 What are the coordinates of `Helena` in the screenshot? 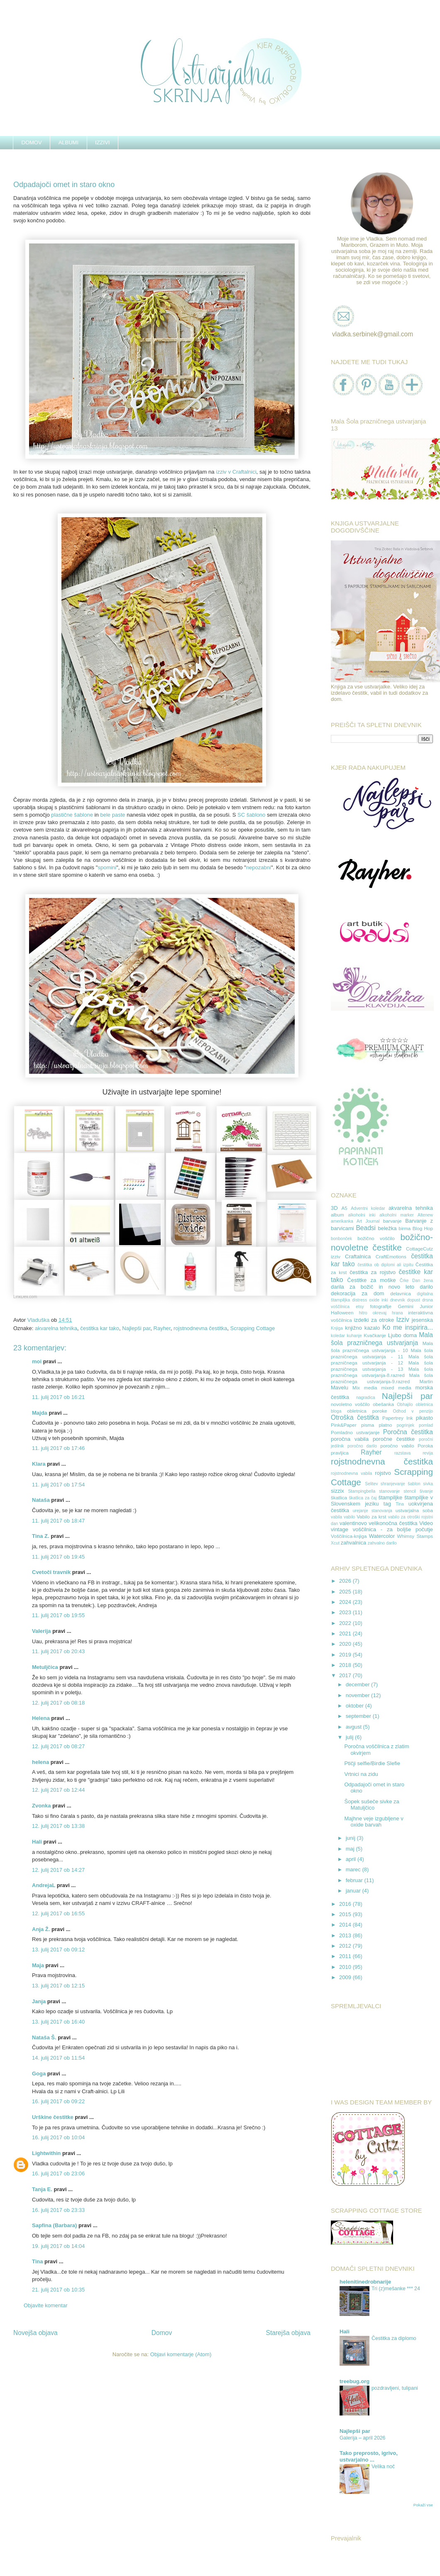 It's located at (41, 1718).